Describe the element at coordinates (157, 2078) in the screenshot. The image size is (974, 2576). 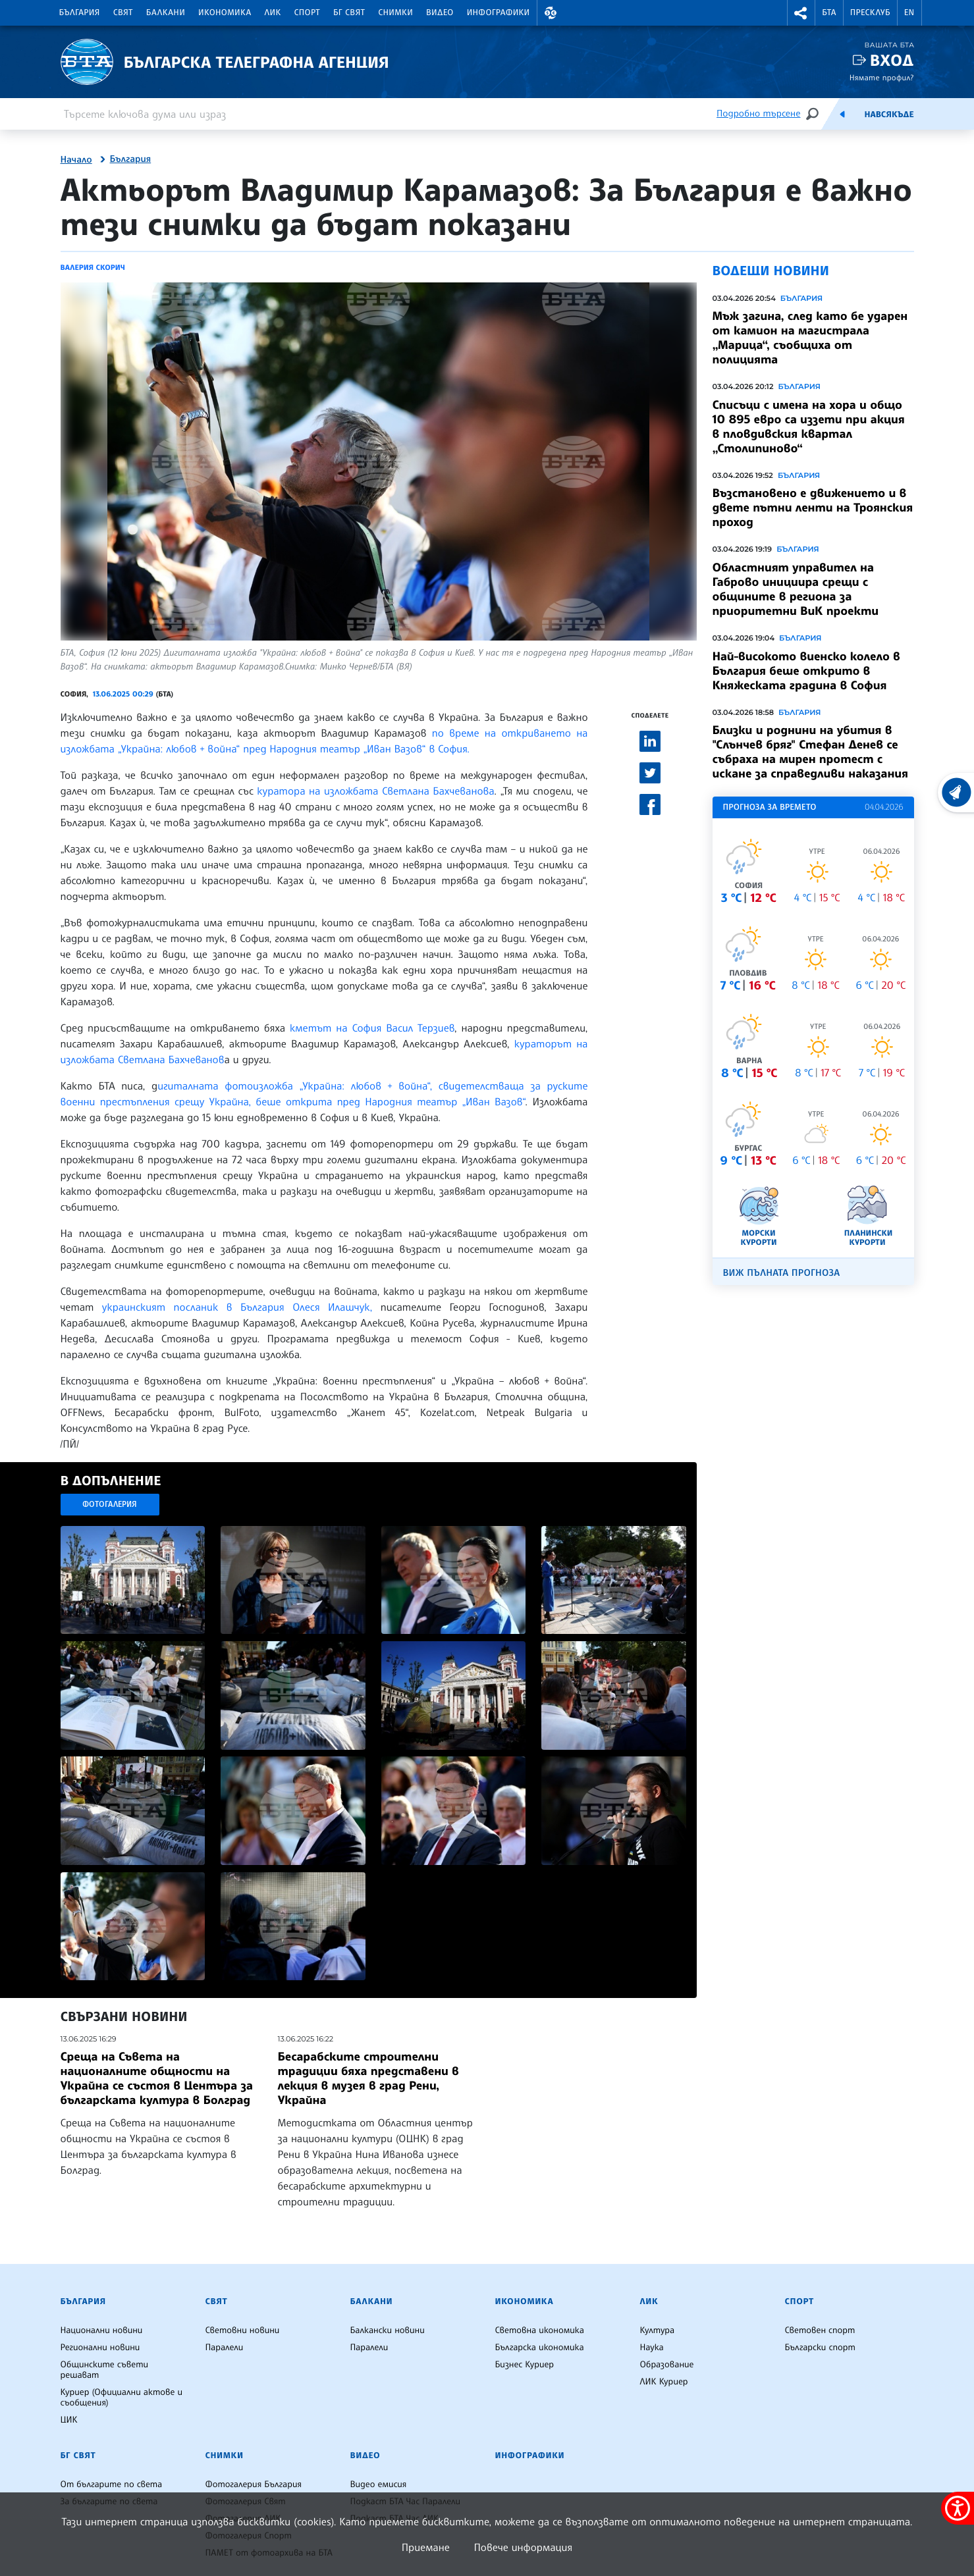
I see `Среща на Съвета на националните общности на Украйна се състоя в Центъра за българската култура в Болград` at that location.